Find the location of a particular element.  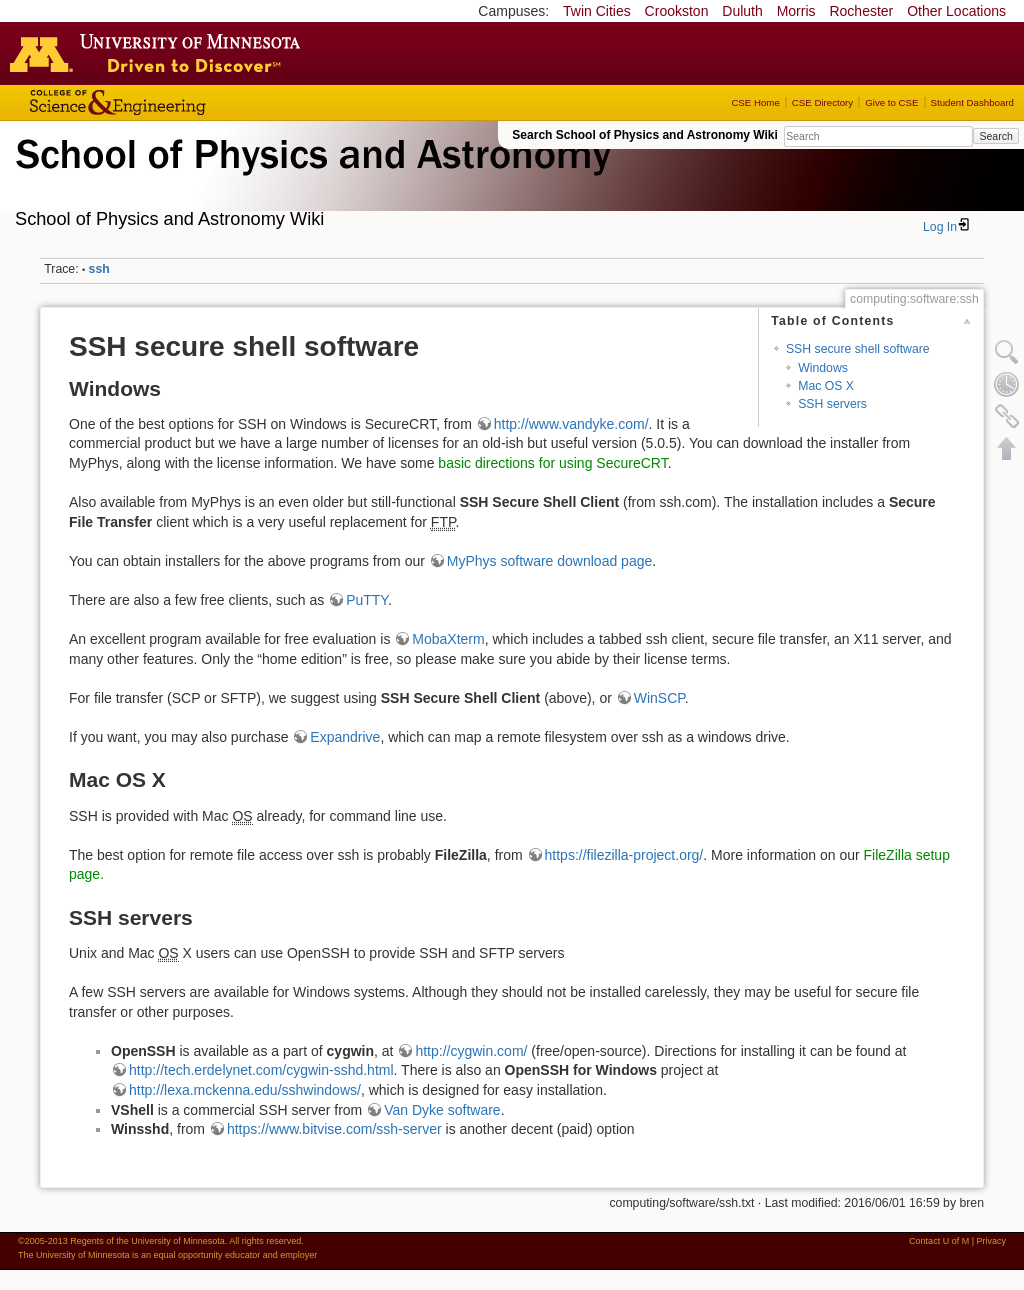

Windows is located at coordinates (823, 368).